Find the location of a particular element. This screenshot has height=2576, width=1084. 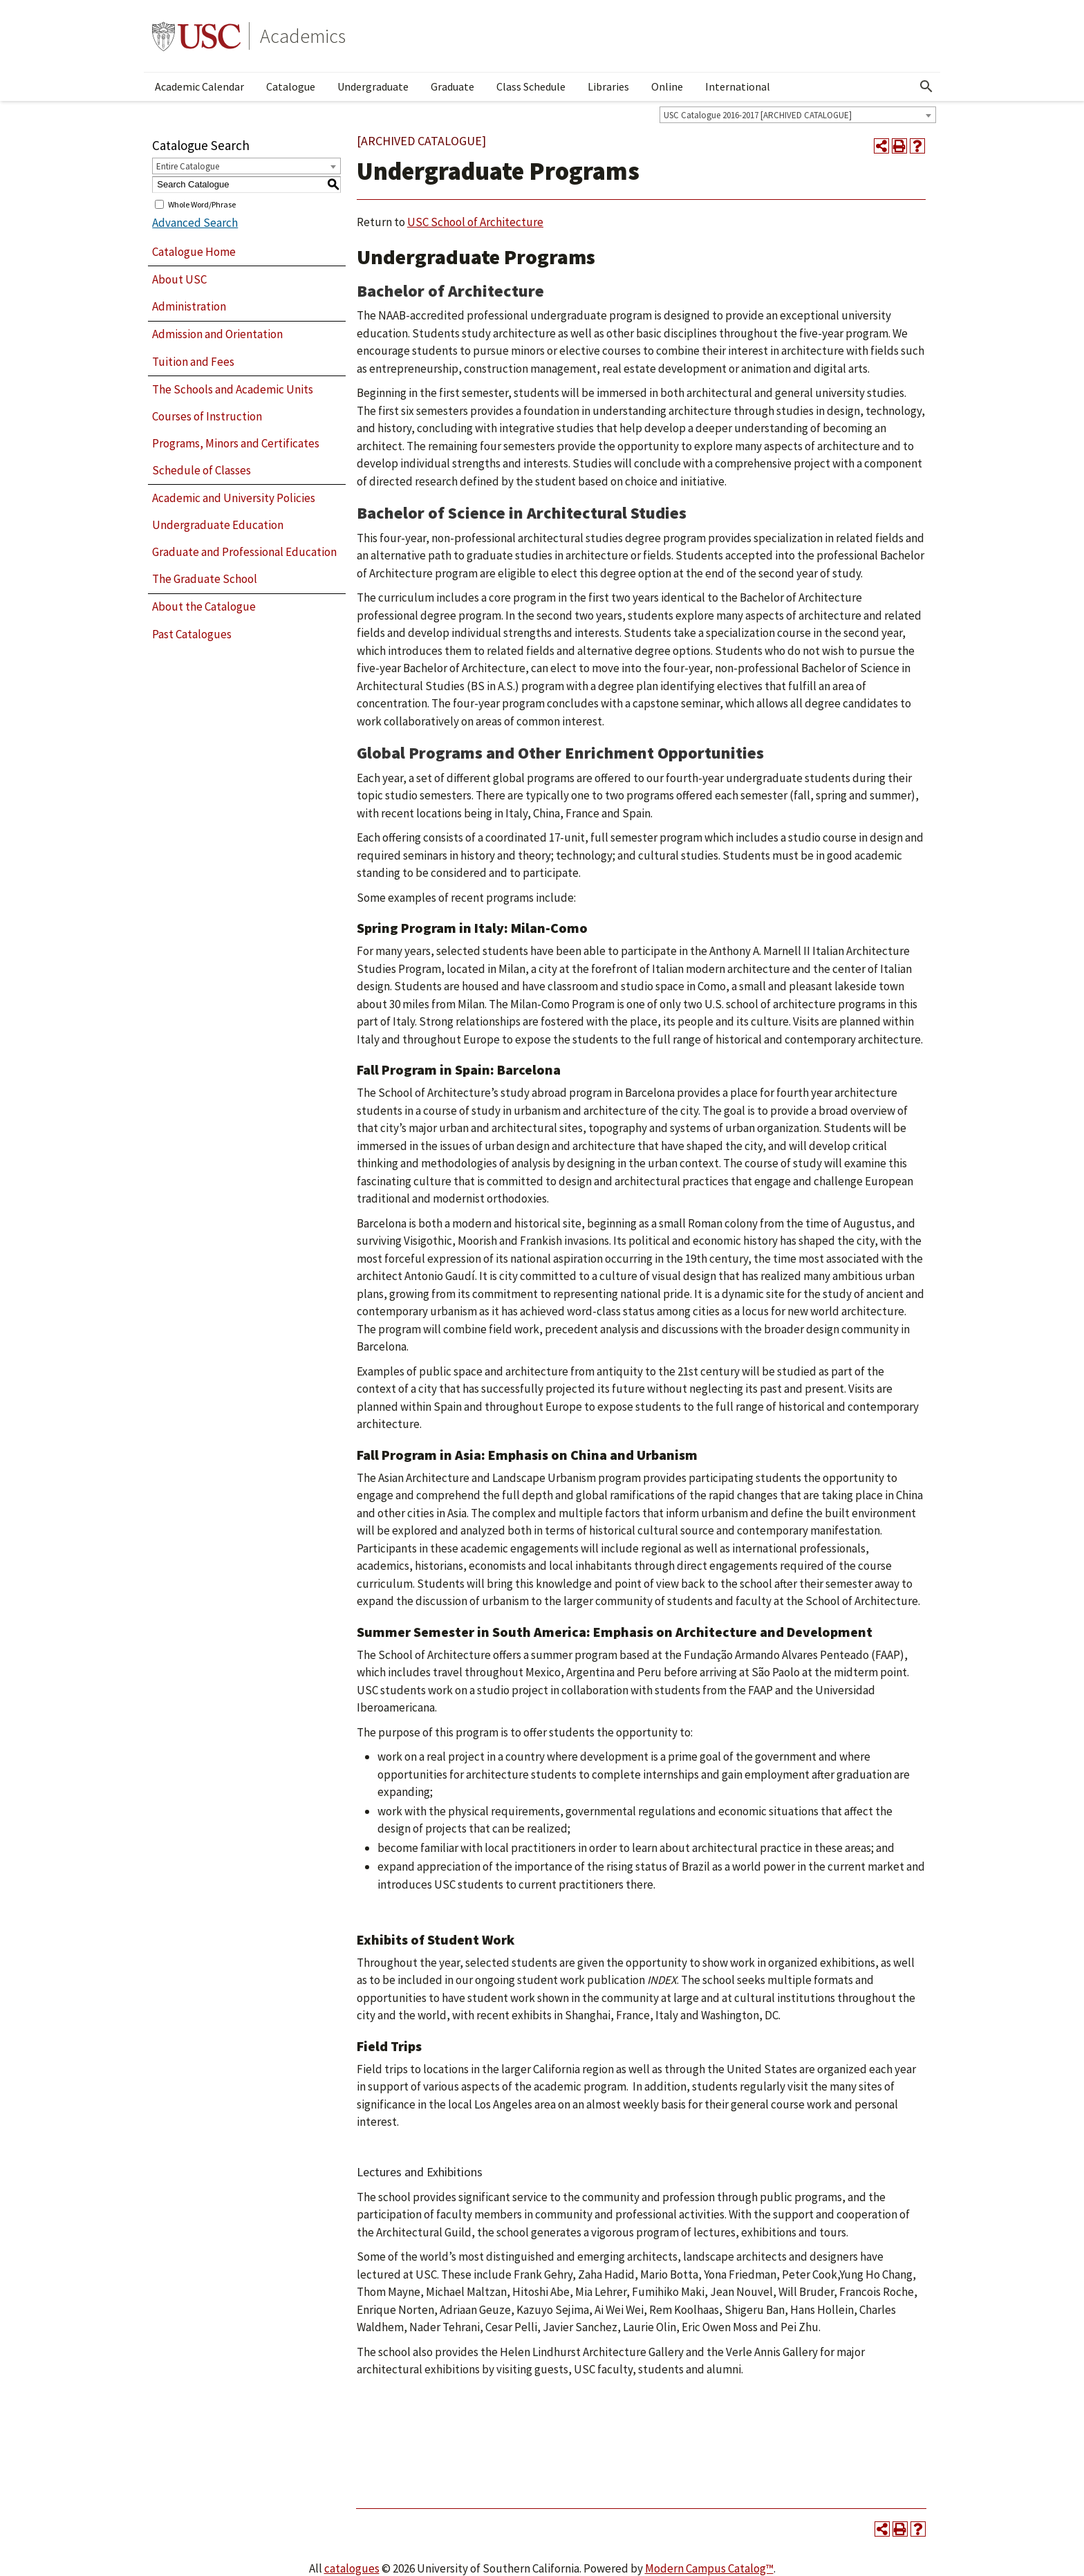

Past Catalogues is located at coordinates (192, 634).